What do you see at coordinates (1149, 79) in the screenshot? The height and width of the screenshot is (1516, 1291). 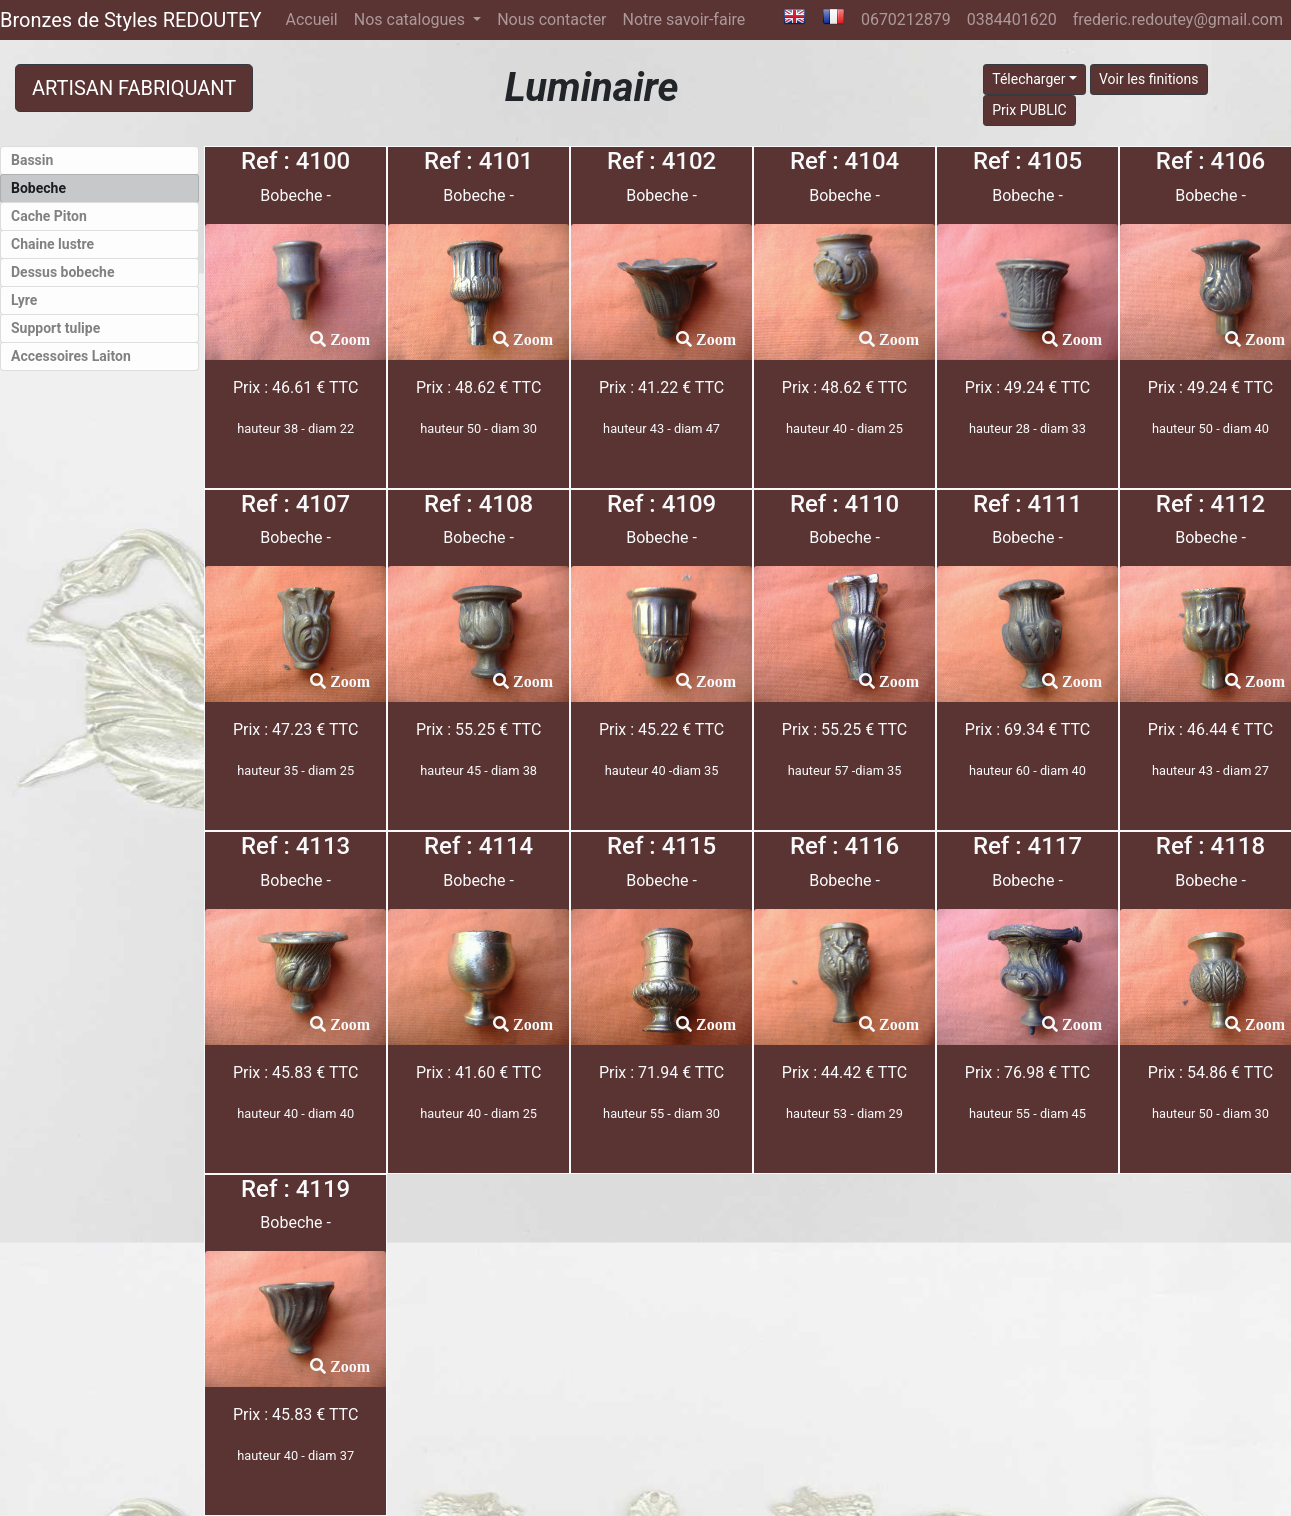 I see `Voir les finitions` at bounding box center [1149, 79].